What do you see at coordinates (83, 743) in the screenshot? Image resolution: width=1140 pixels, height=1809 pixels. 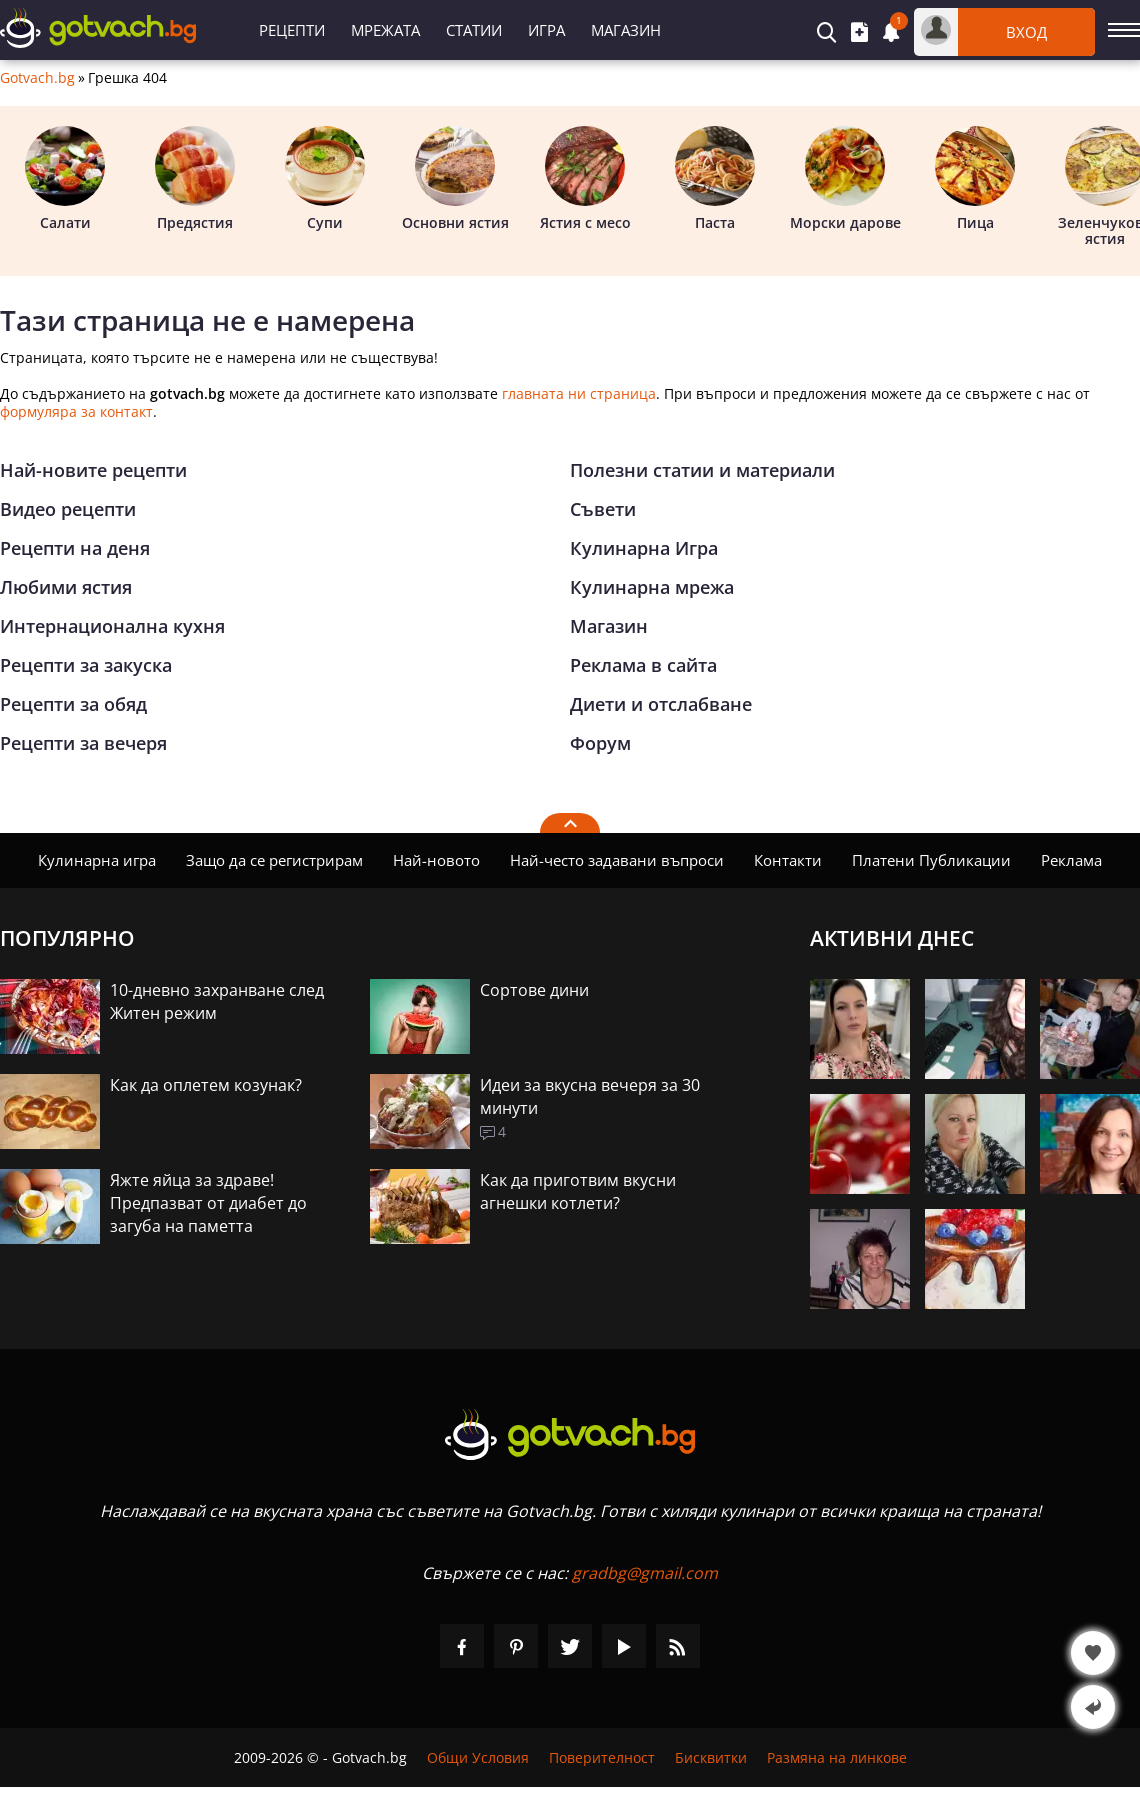 I see `Рецепти за вечеря` at bounding box center [83, 743].